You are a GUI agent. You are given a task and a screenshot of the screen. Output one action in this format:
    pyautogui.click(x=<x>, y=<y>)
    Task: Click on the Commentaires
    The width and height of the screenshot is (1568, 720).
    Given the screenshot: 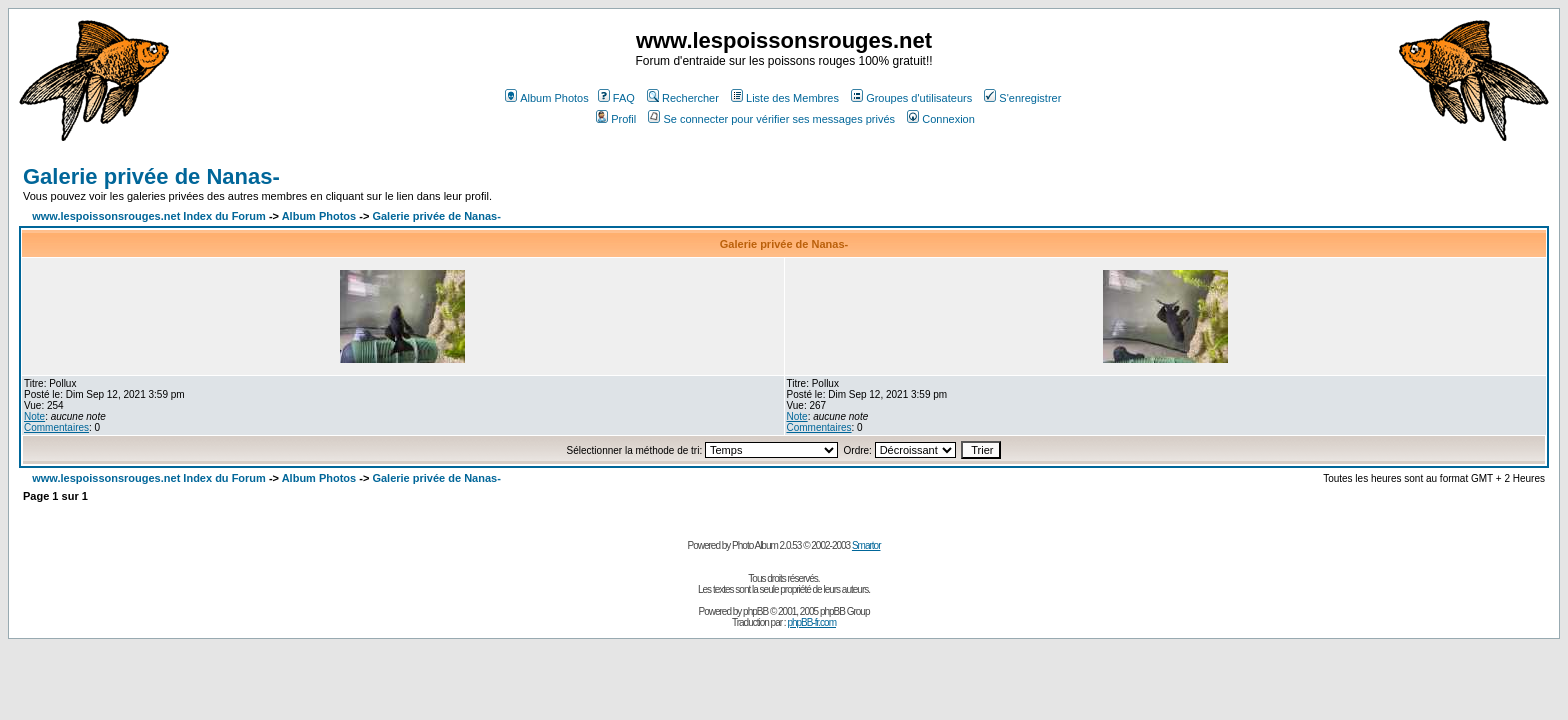 What is the action you would take?
    pyautogui.click(x=56, y=427)
    